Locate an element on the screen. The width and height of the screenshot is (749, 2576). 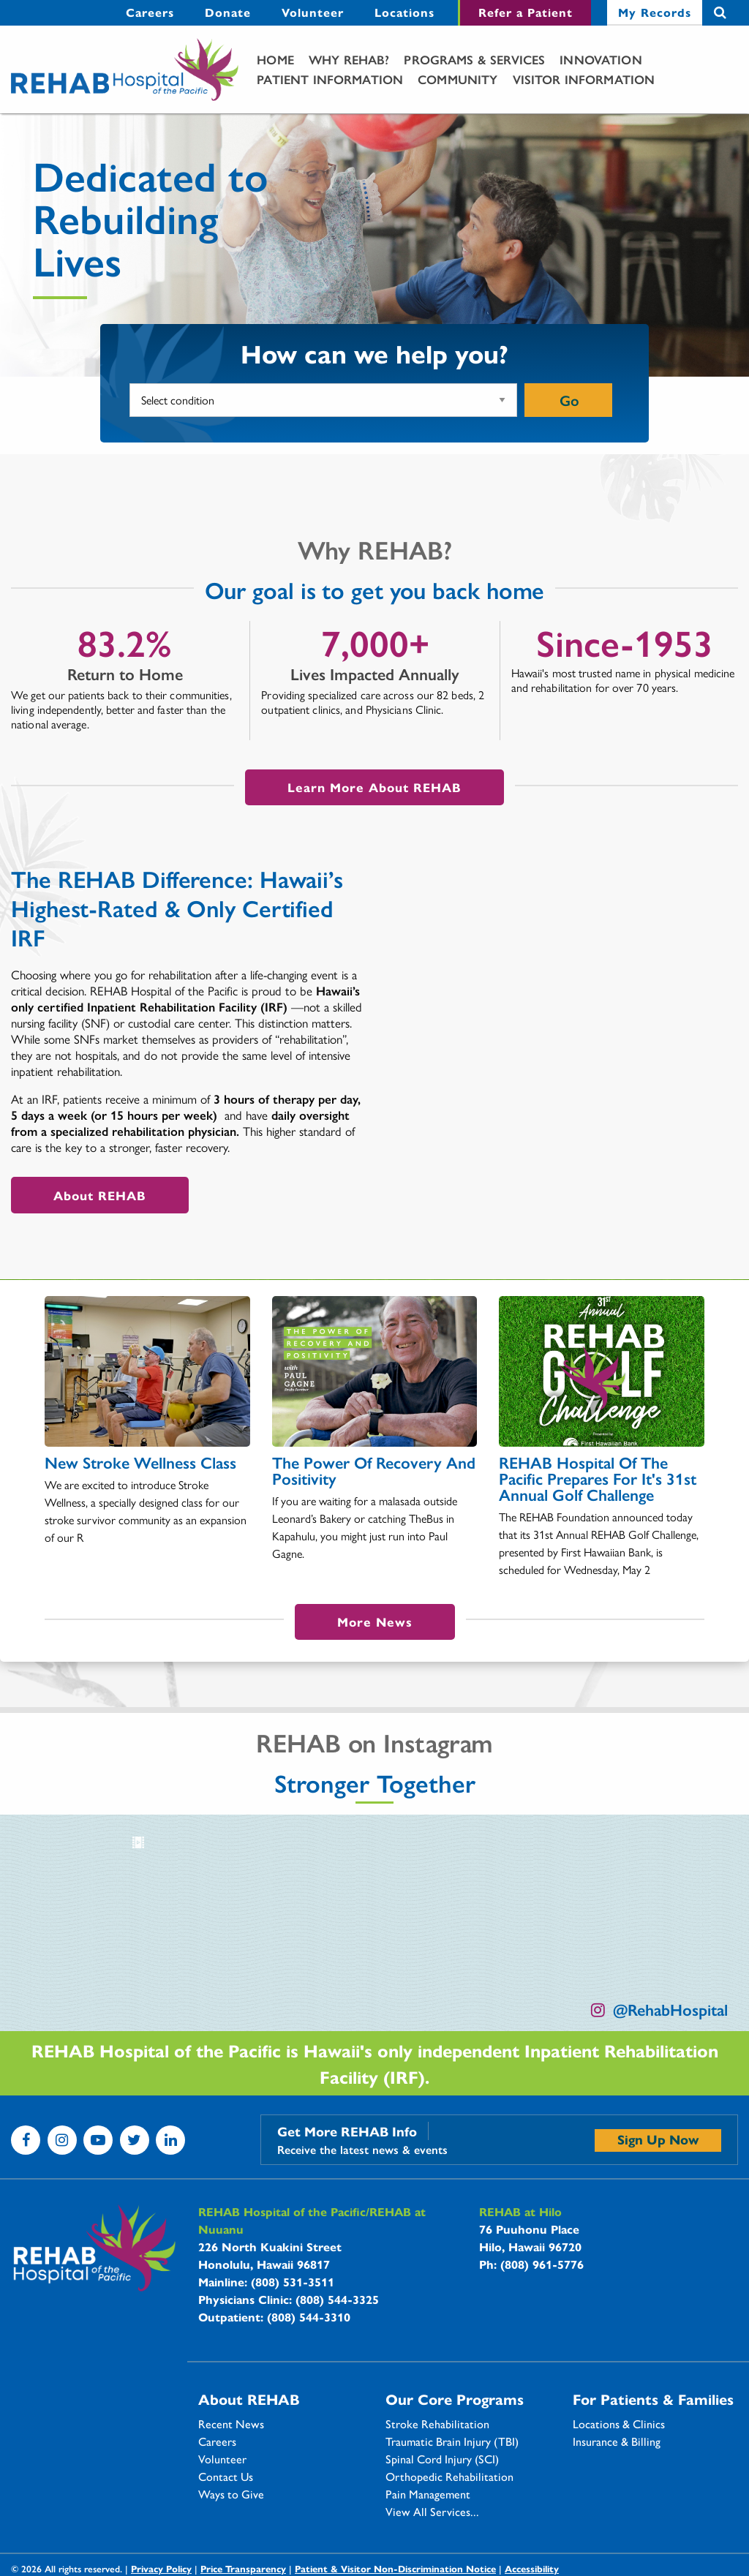
Refer a Patient [Refer a Patient - secondary menu link] is located at coordinates (525, 12).